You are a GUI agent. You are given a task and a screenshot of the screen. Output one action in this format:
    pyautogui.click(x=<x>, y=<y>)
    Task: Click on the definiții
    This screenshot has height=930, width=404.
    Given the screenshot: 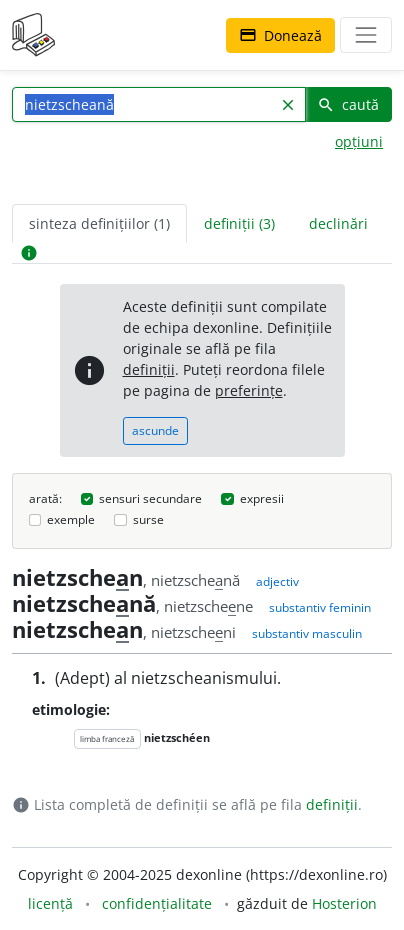 What is the action you would take?
    pyautogui.click(x=149, y=369)
    